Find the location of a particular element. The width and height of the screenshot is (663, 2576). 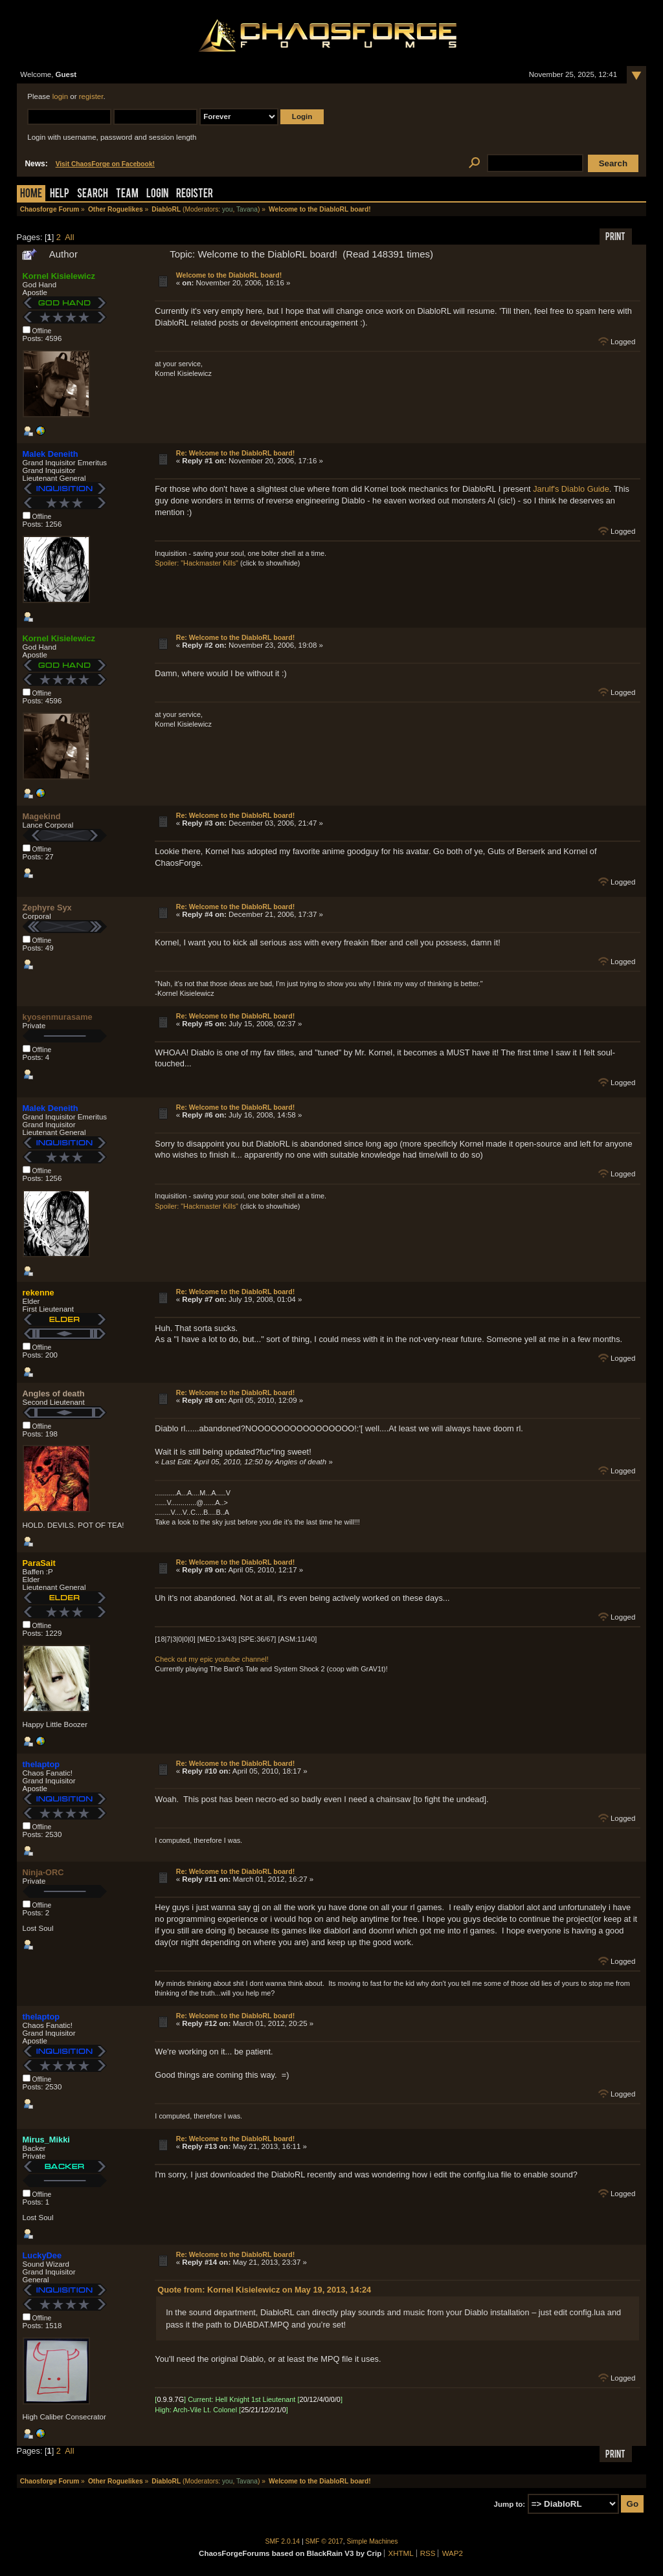

Visit ChaosForge on Facebook! is located at coordinates (105, 164).